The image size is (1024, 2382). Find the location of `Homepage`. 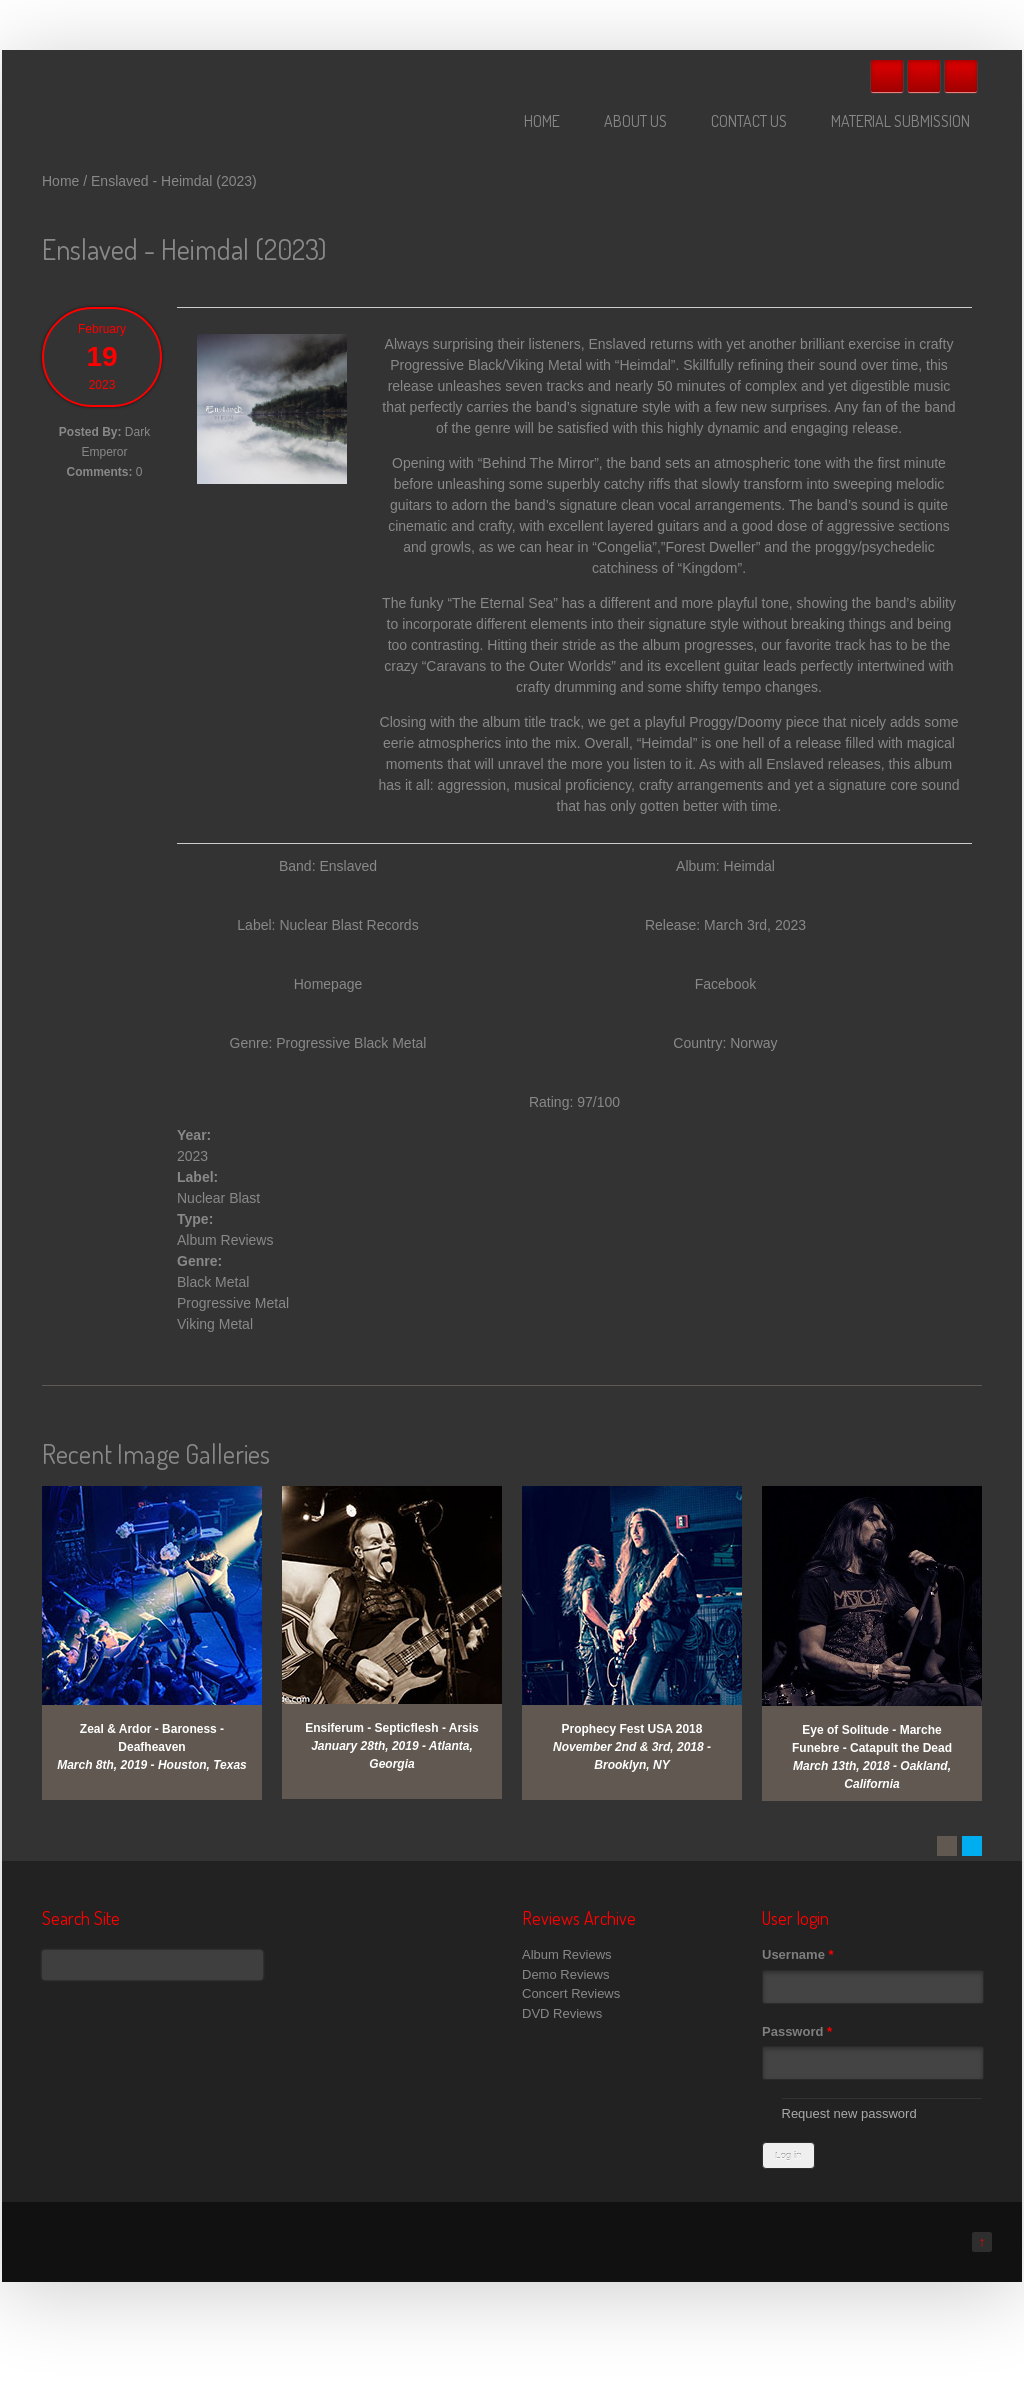

Homepage is located at coordinates (328, 984).